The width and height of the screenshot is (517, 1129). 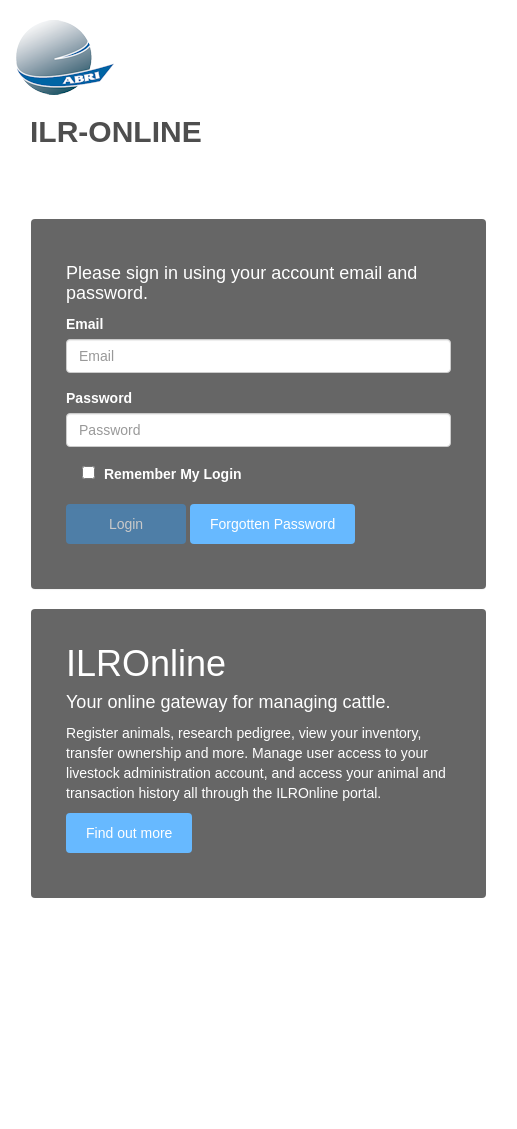 I want to click on Find out more, so click(x=129, y=833).